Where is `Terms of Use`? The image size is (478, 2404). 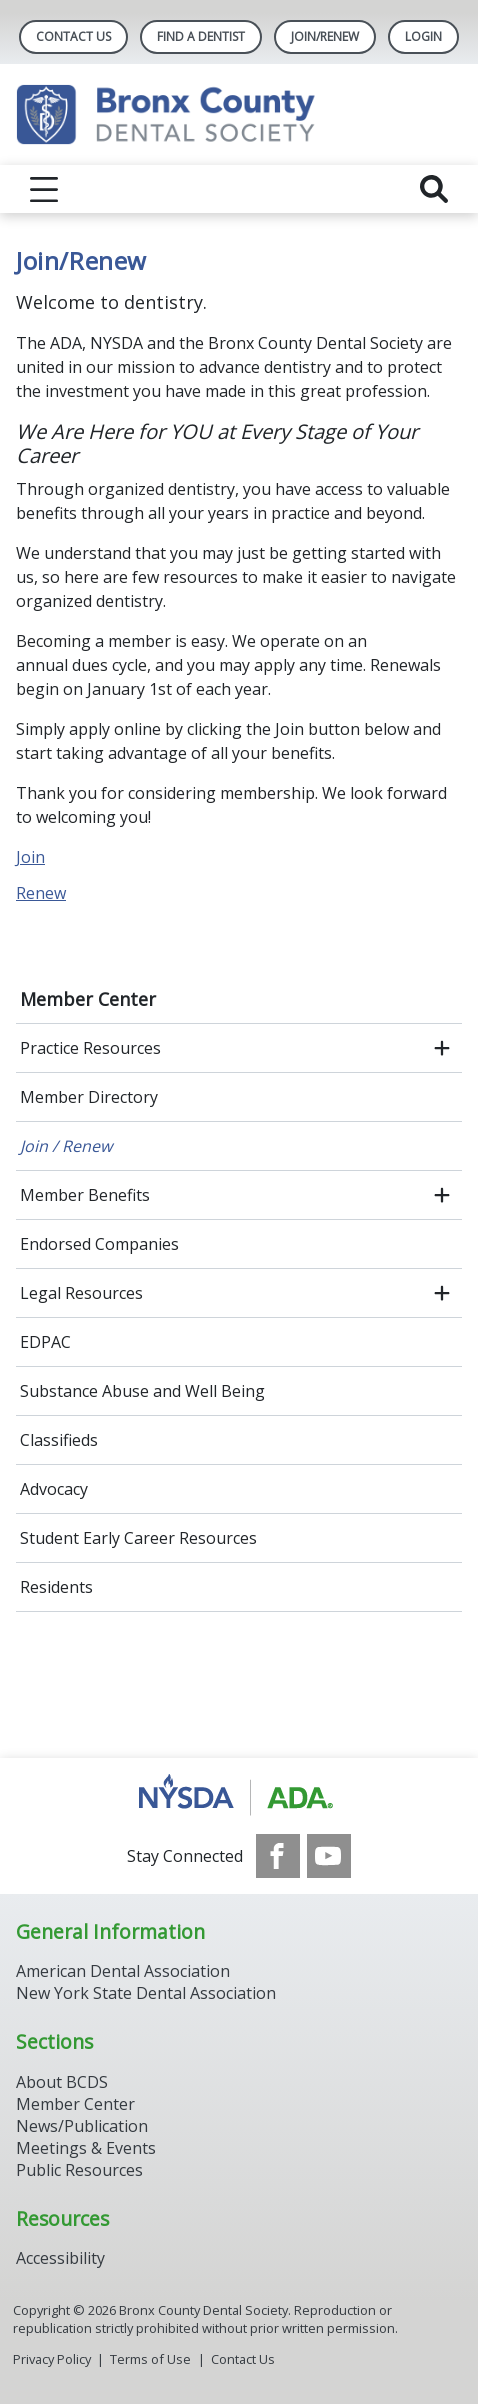
Terms of Use is located at coordinates (150, 2359).